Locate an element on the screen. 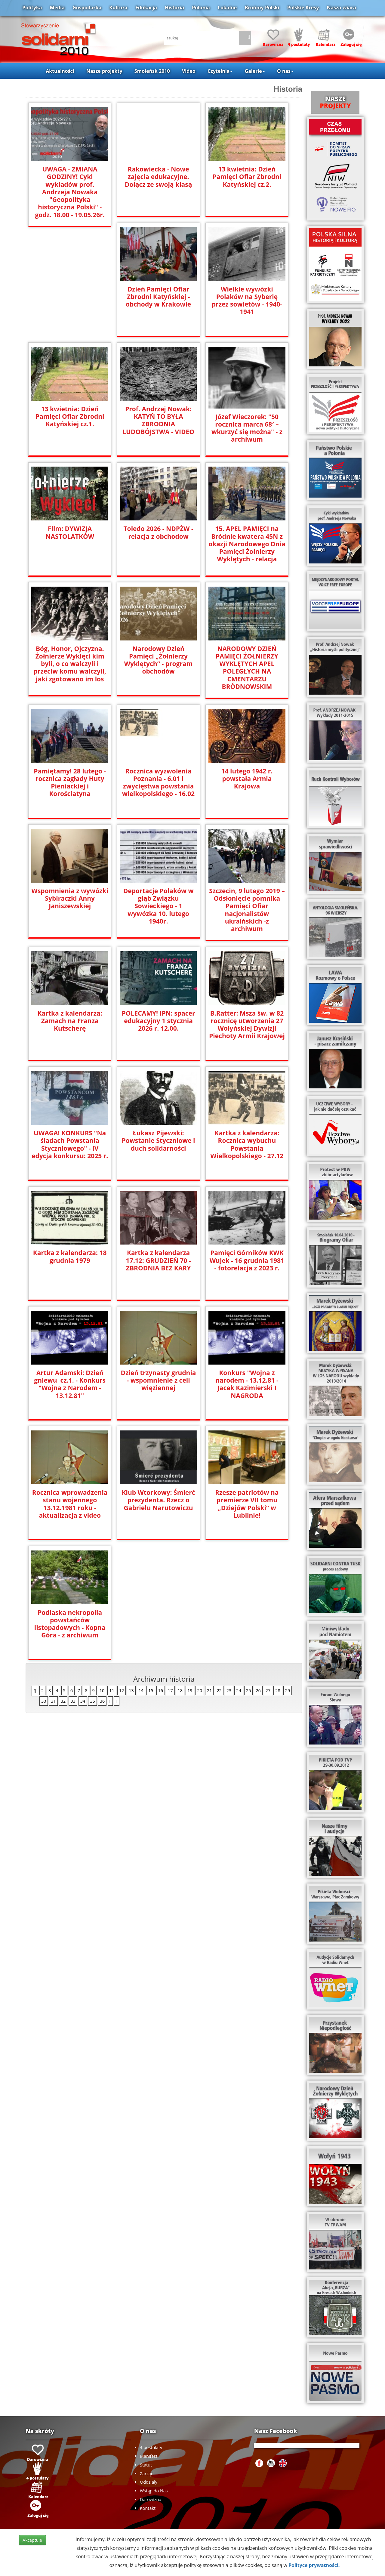 The height and width of the screenshot is (2576, 385). 24 is located at coordinates (238, 1687).